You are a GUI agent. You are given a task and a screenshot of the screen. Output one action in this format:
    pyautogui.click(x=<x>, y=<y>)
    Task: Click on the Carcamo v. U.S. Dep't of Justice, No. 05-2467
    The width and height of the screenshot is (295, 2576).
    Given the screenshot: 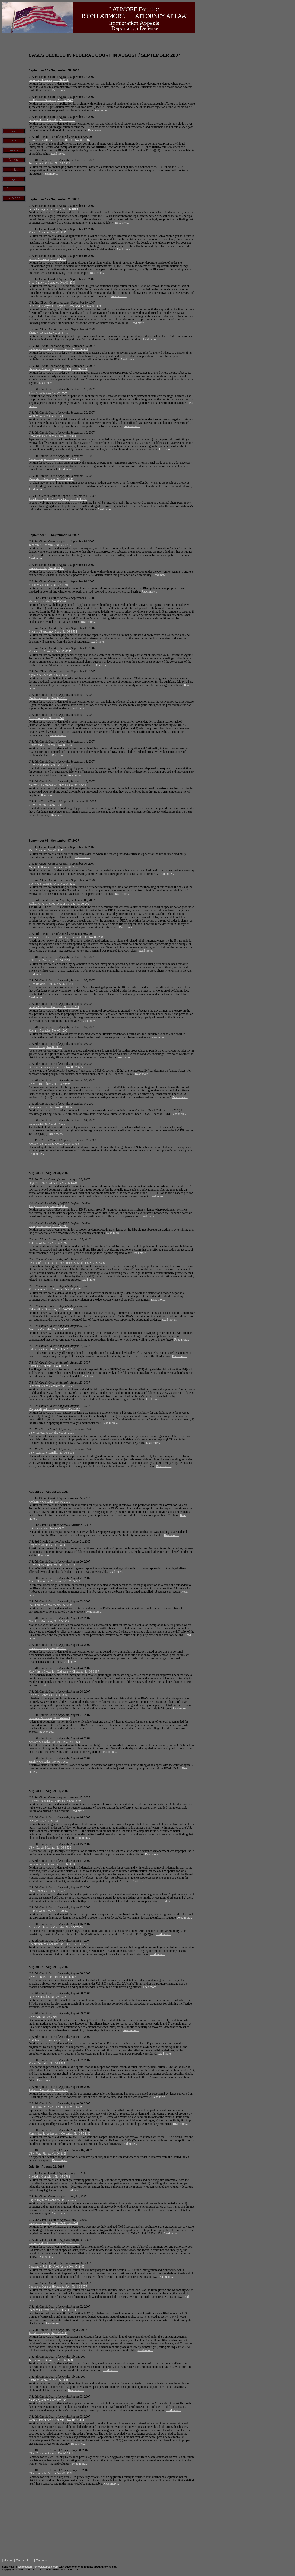 What is the action you would take?
    pyautogui.click(x=56, y=2266)
    